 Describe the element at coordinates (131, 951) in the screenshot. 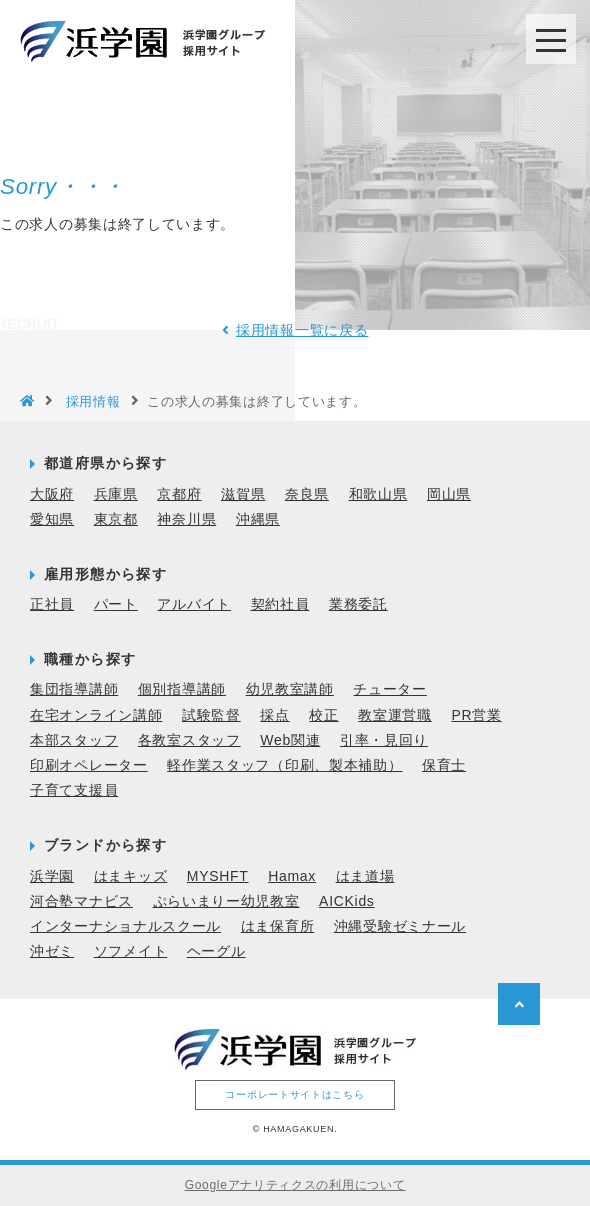

I see `ソフメイト` at that location.